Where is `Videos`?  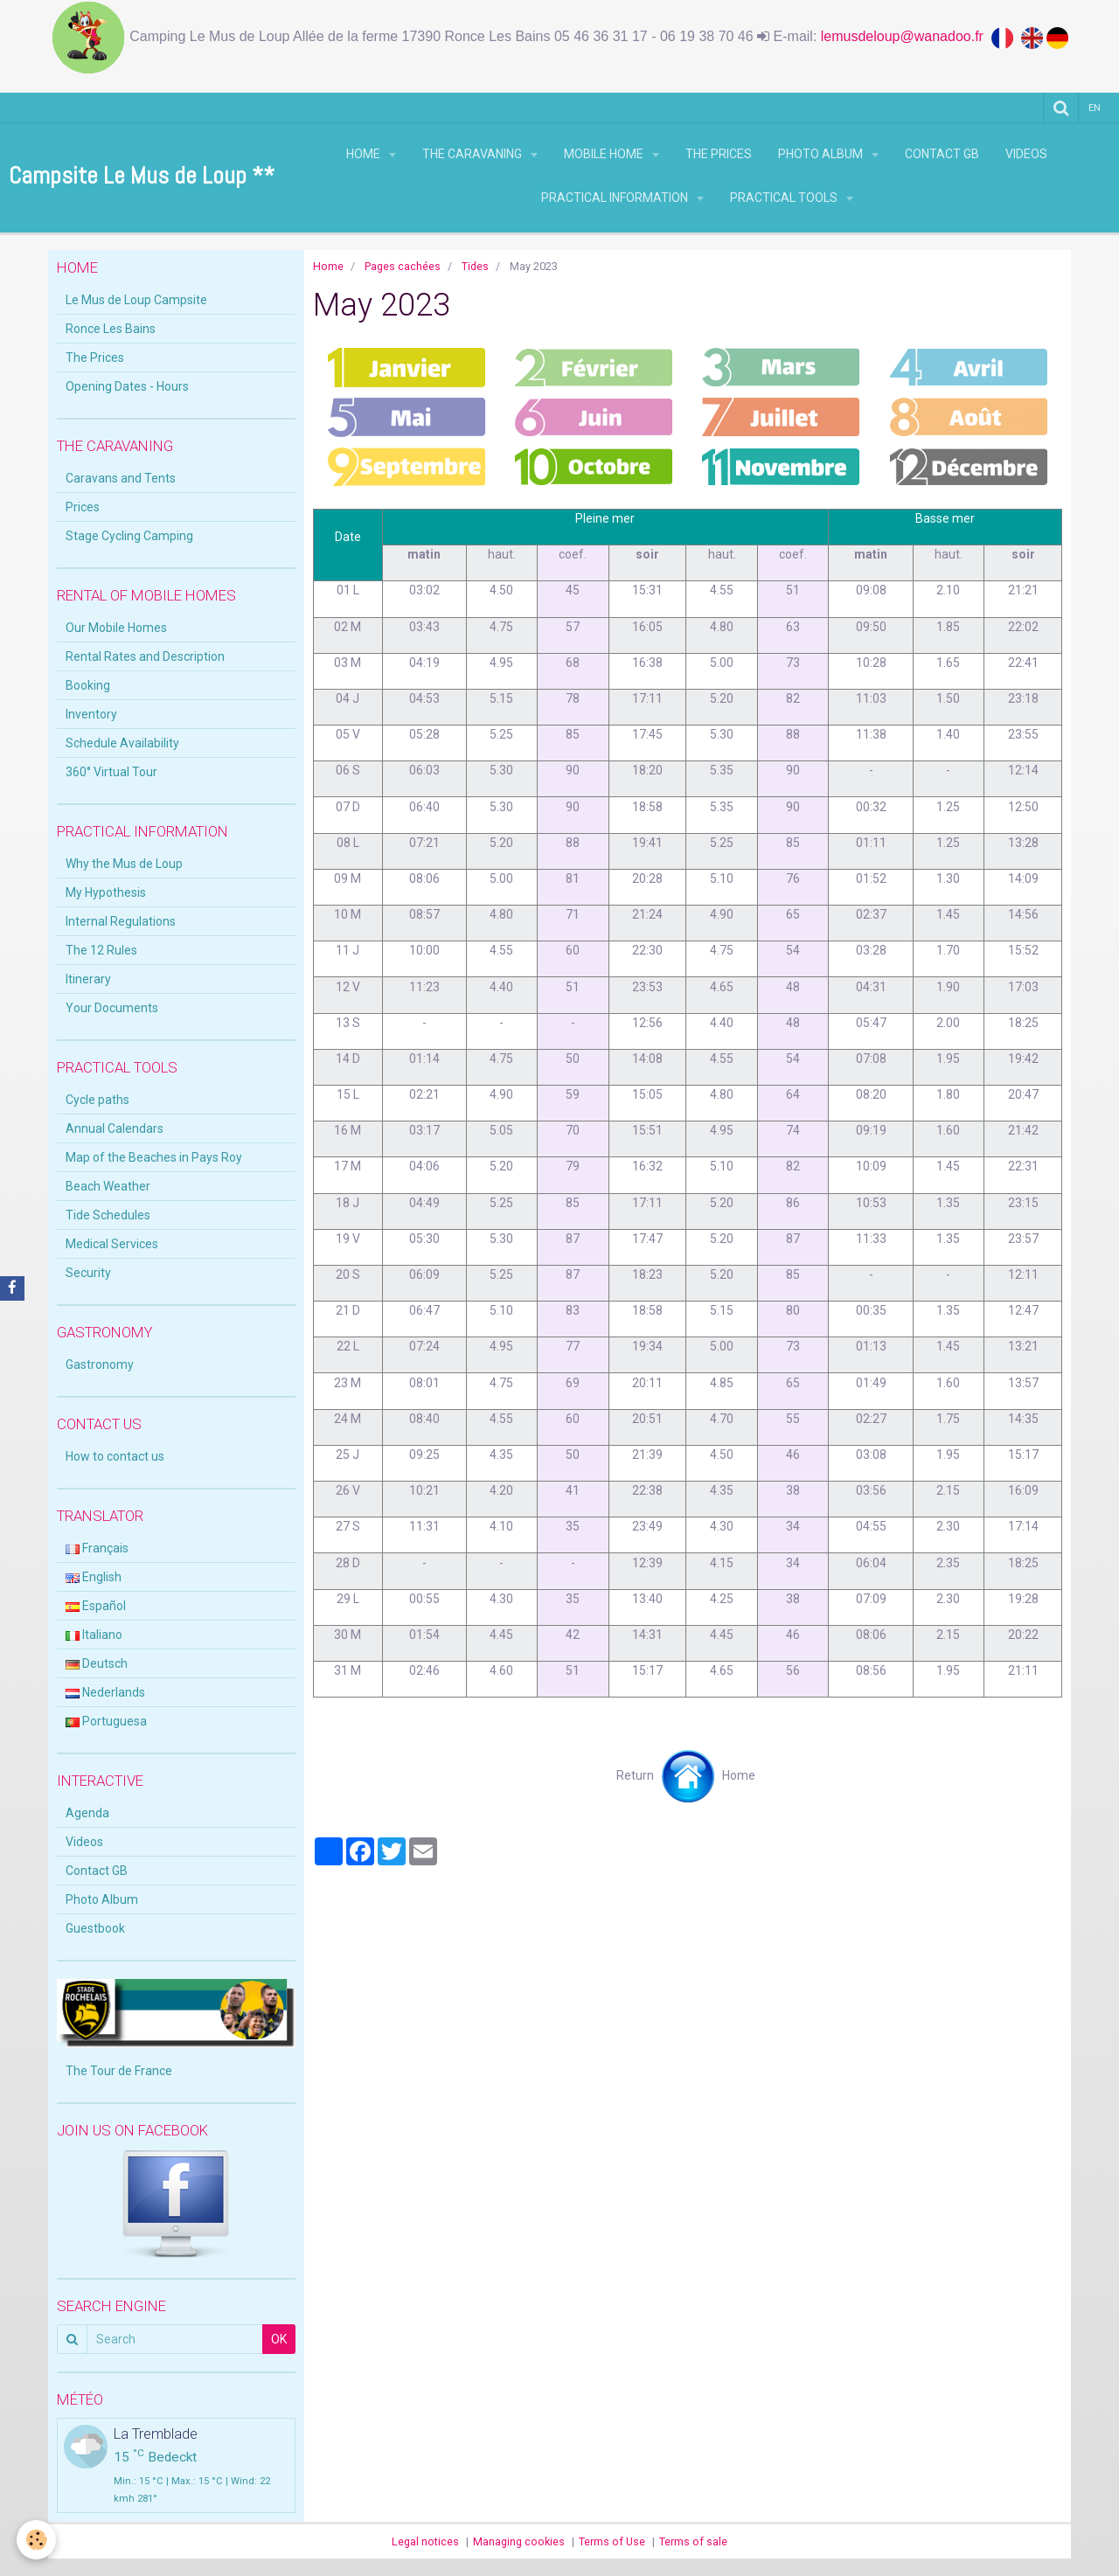 Videos is located at coordinates (1026, 154).